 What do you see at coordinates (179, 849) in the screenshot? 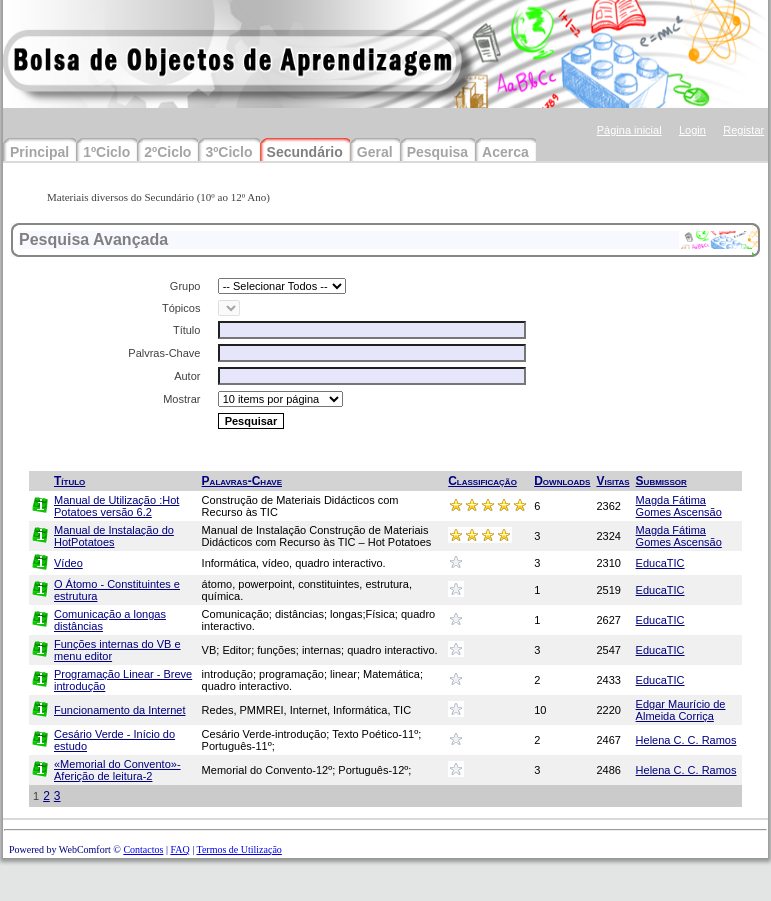
I see `FAQ` at bounding box center [179, 849].